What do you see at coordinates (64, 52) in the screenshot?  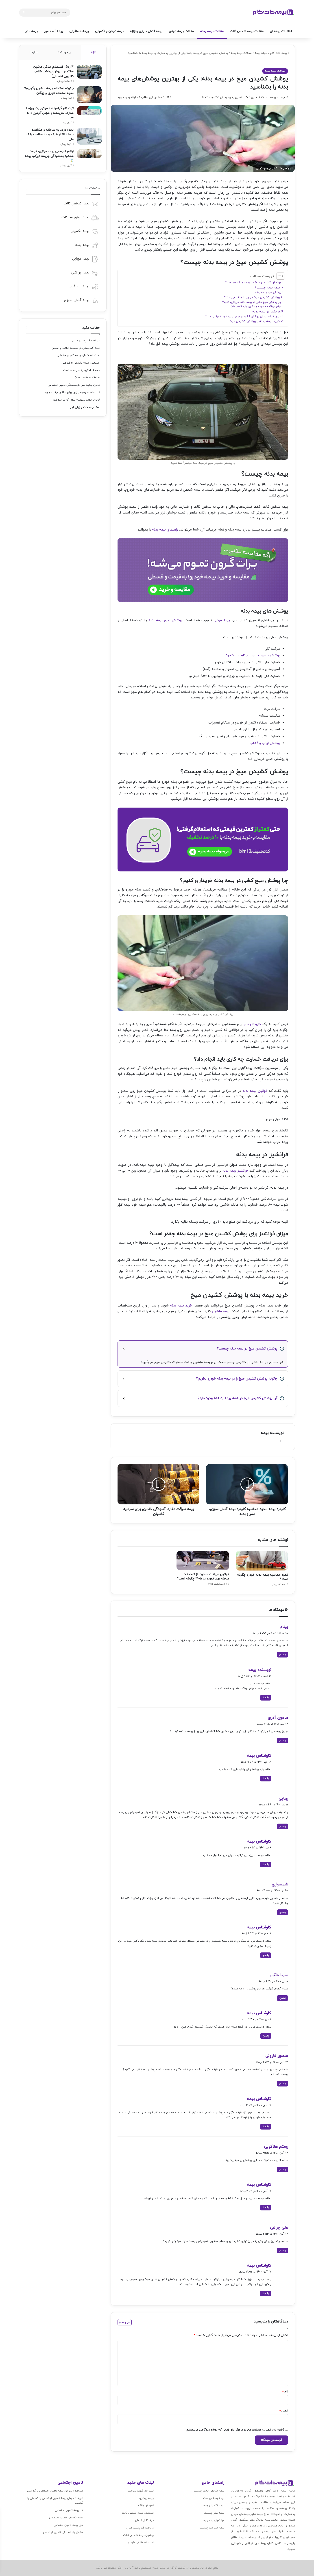 I see `پرخواننده` at bounding box center [64, 52].